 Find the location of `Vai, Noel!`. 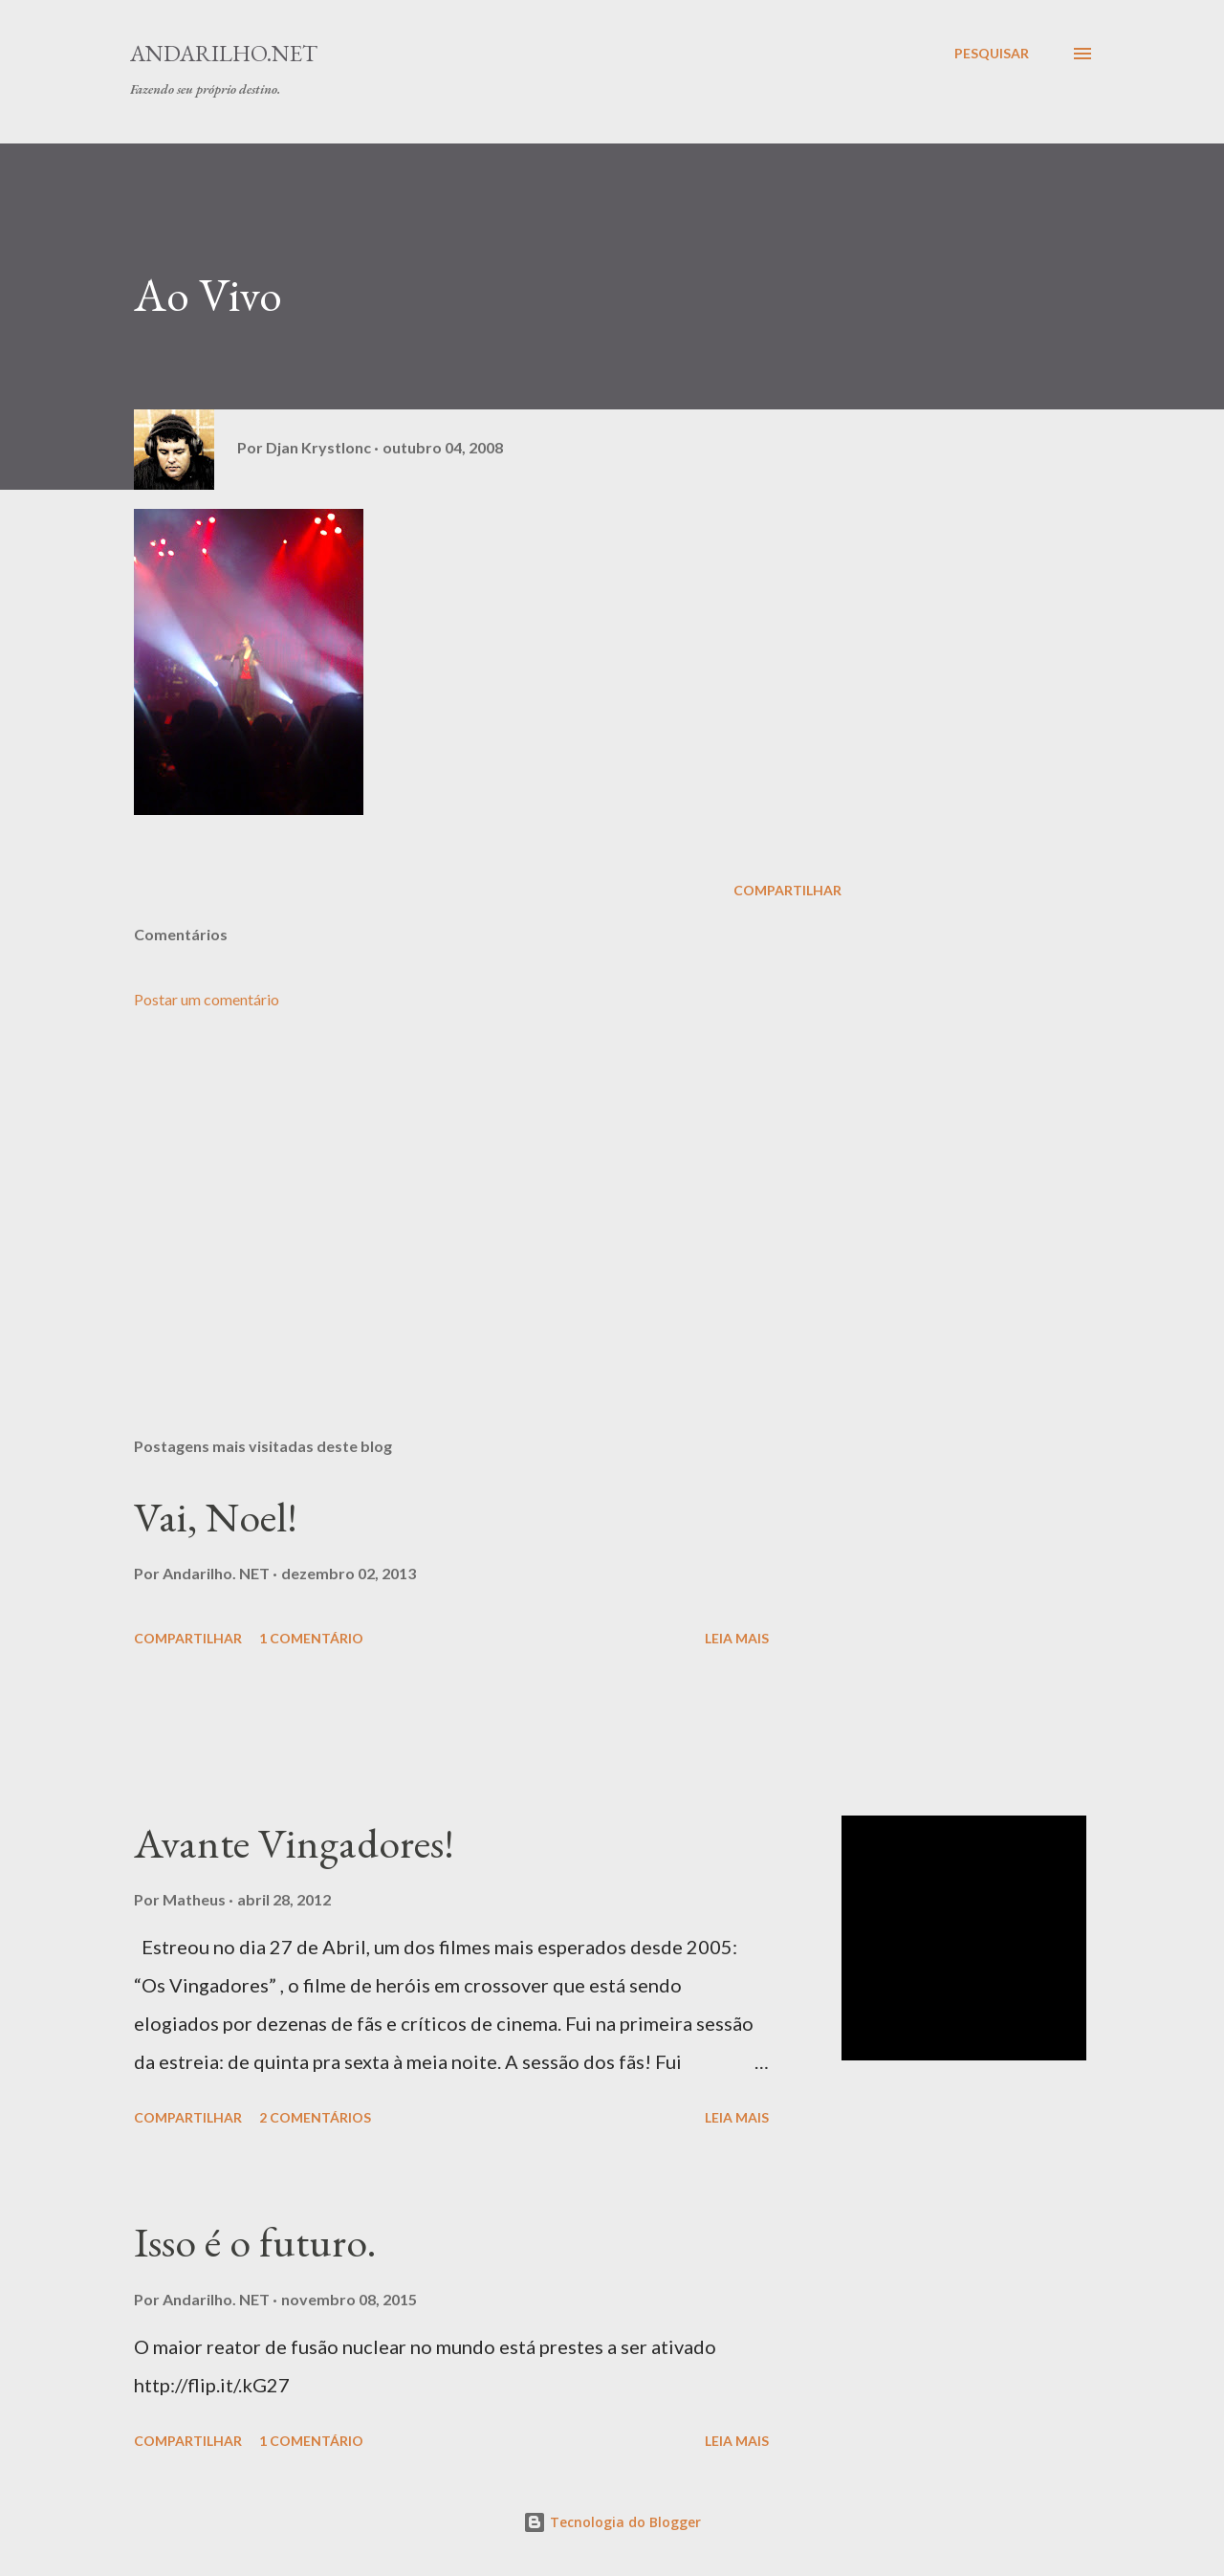

Vai, Noel! is located at coordinates (215, 1516).